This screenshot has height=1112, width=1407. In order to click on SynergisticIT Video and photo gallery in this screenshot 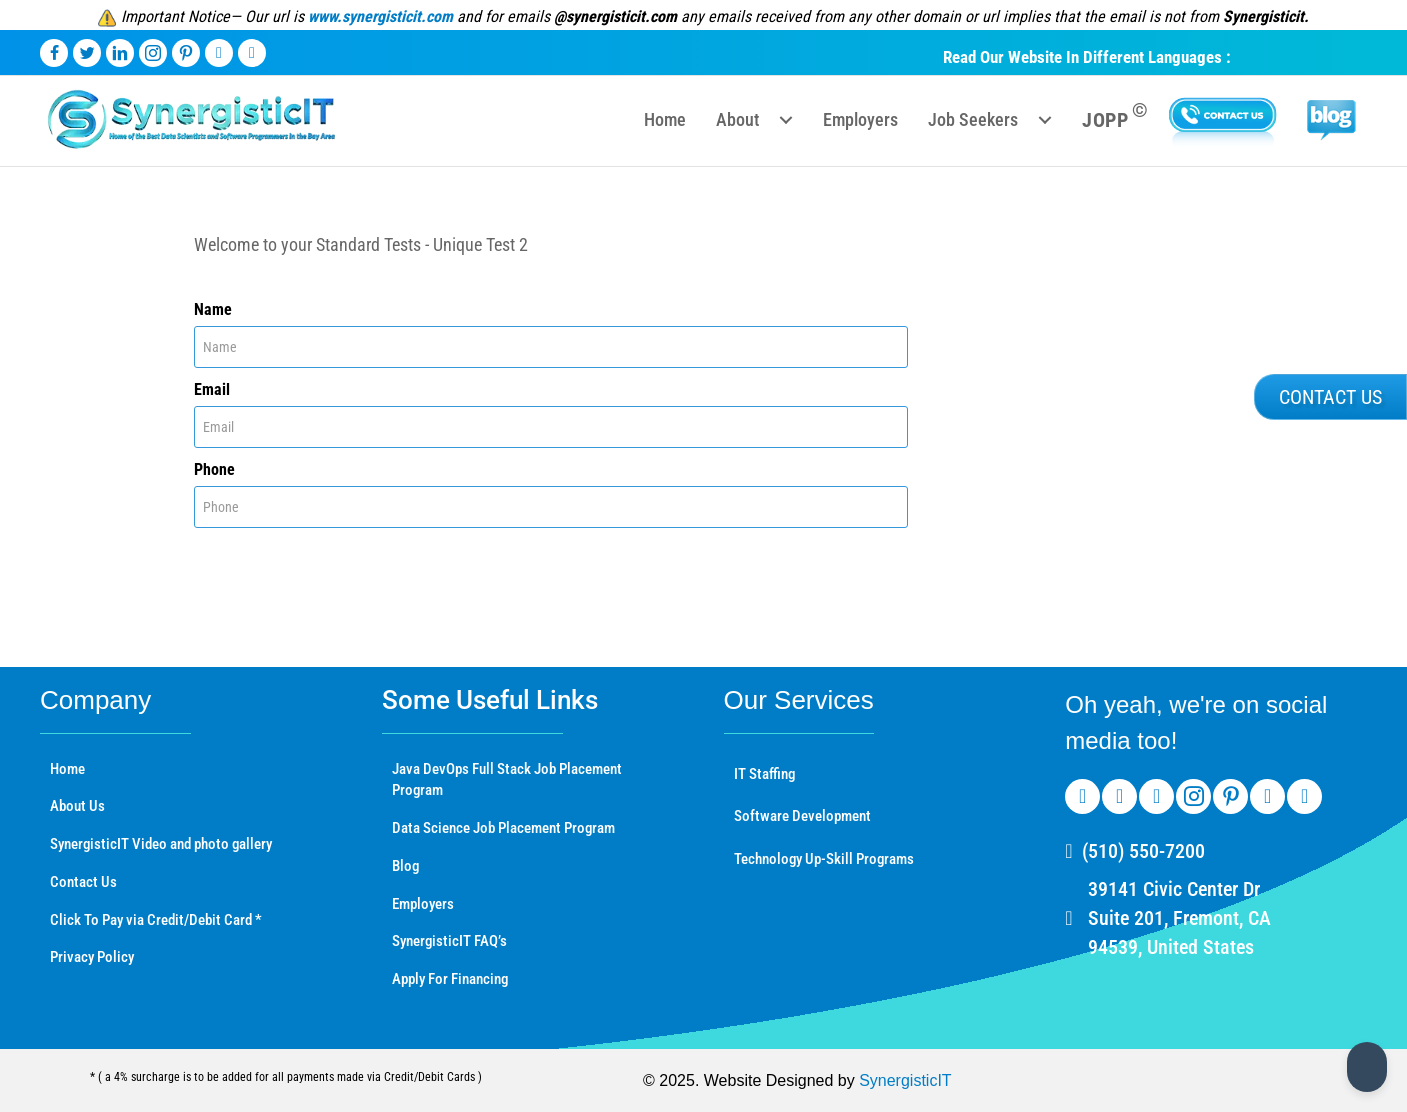, I will do `click(161, 844)`.